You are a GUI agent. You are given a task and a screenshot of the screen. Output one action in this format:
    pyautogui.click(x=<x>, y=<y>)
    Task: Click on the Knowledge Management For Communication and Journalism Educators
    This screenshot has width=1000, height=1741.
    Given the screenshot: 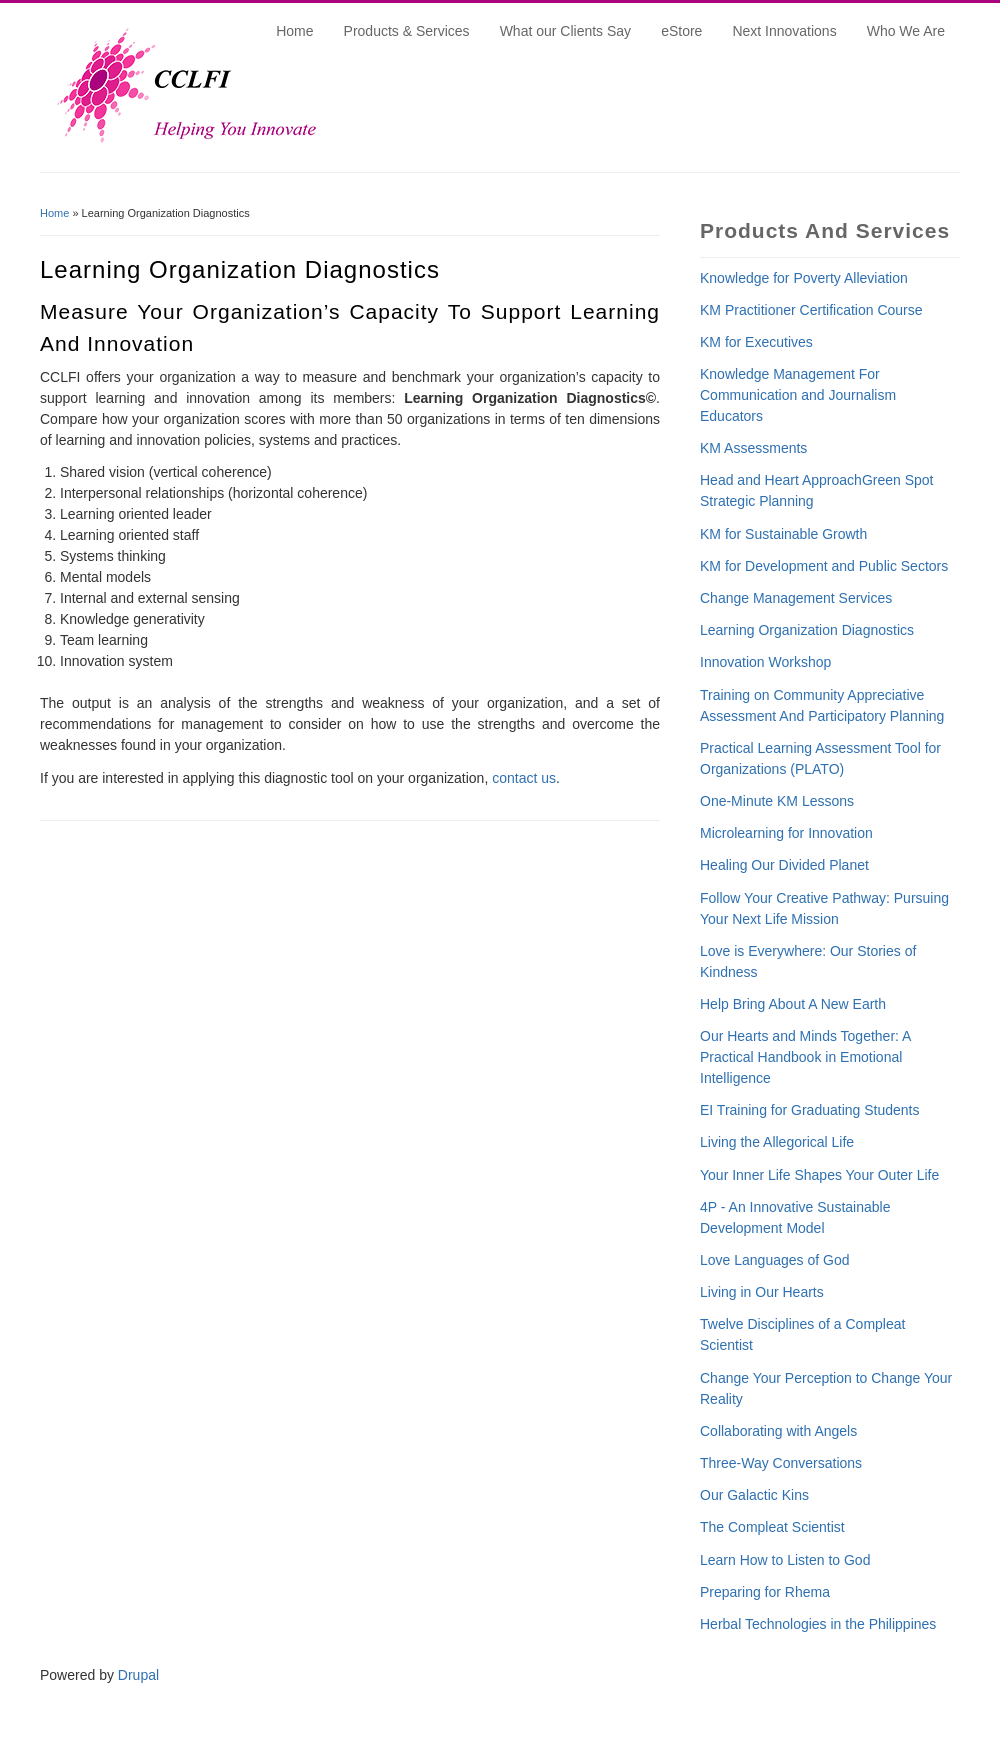 What is the action you would take?
    pyautogui.click(x=798, y=395)
    